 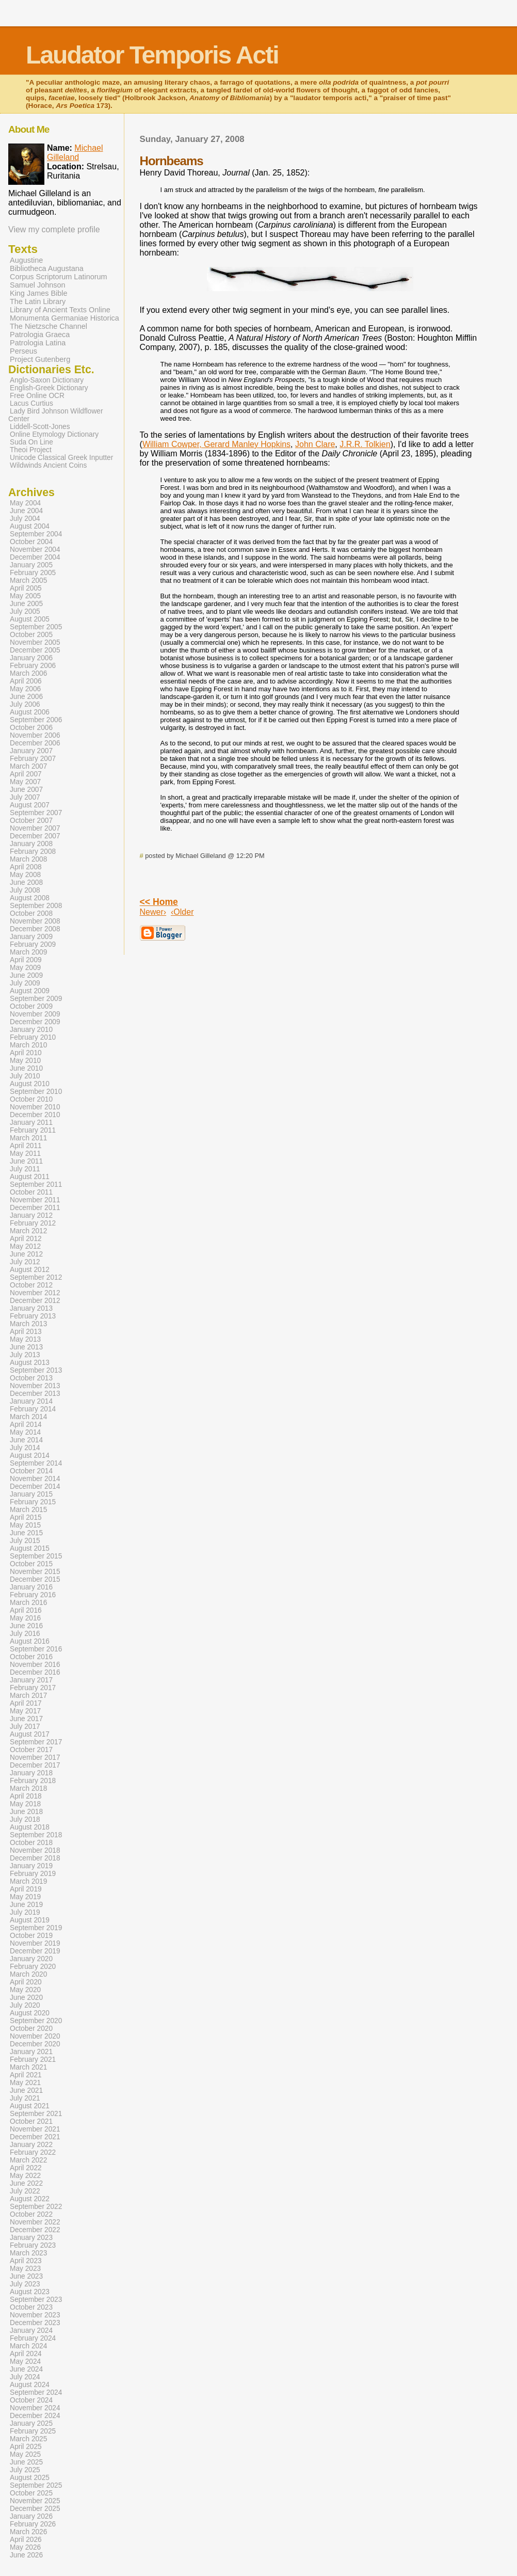 I want to click on April 2023, so click(x=26, y=2261).